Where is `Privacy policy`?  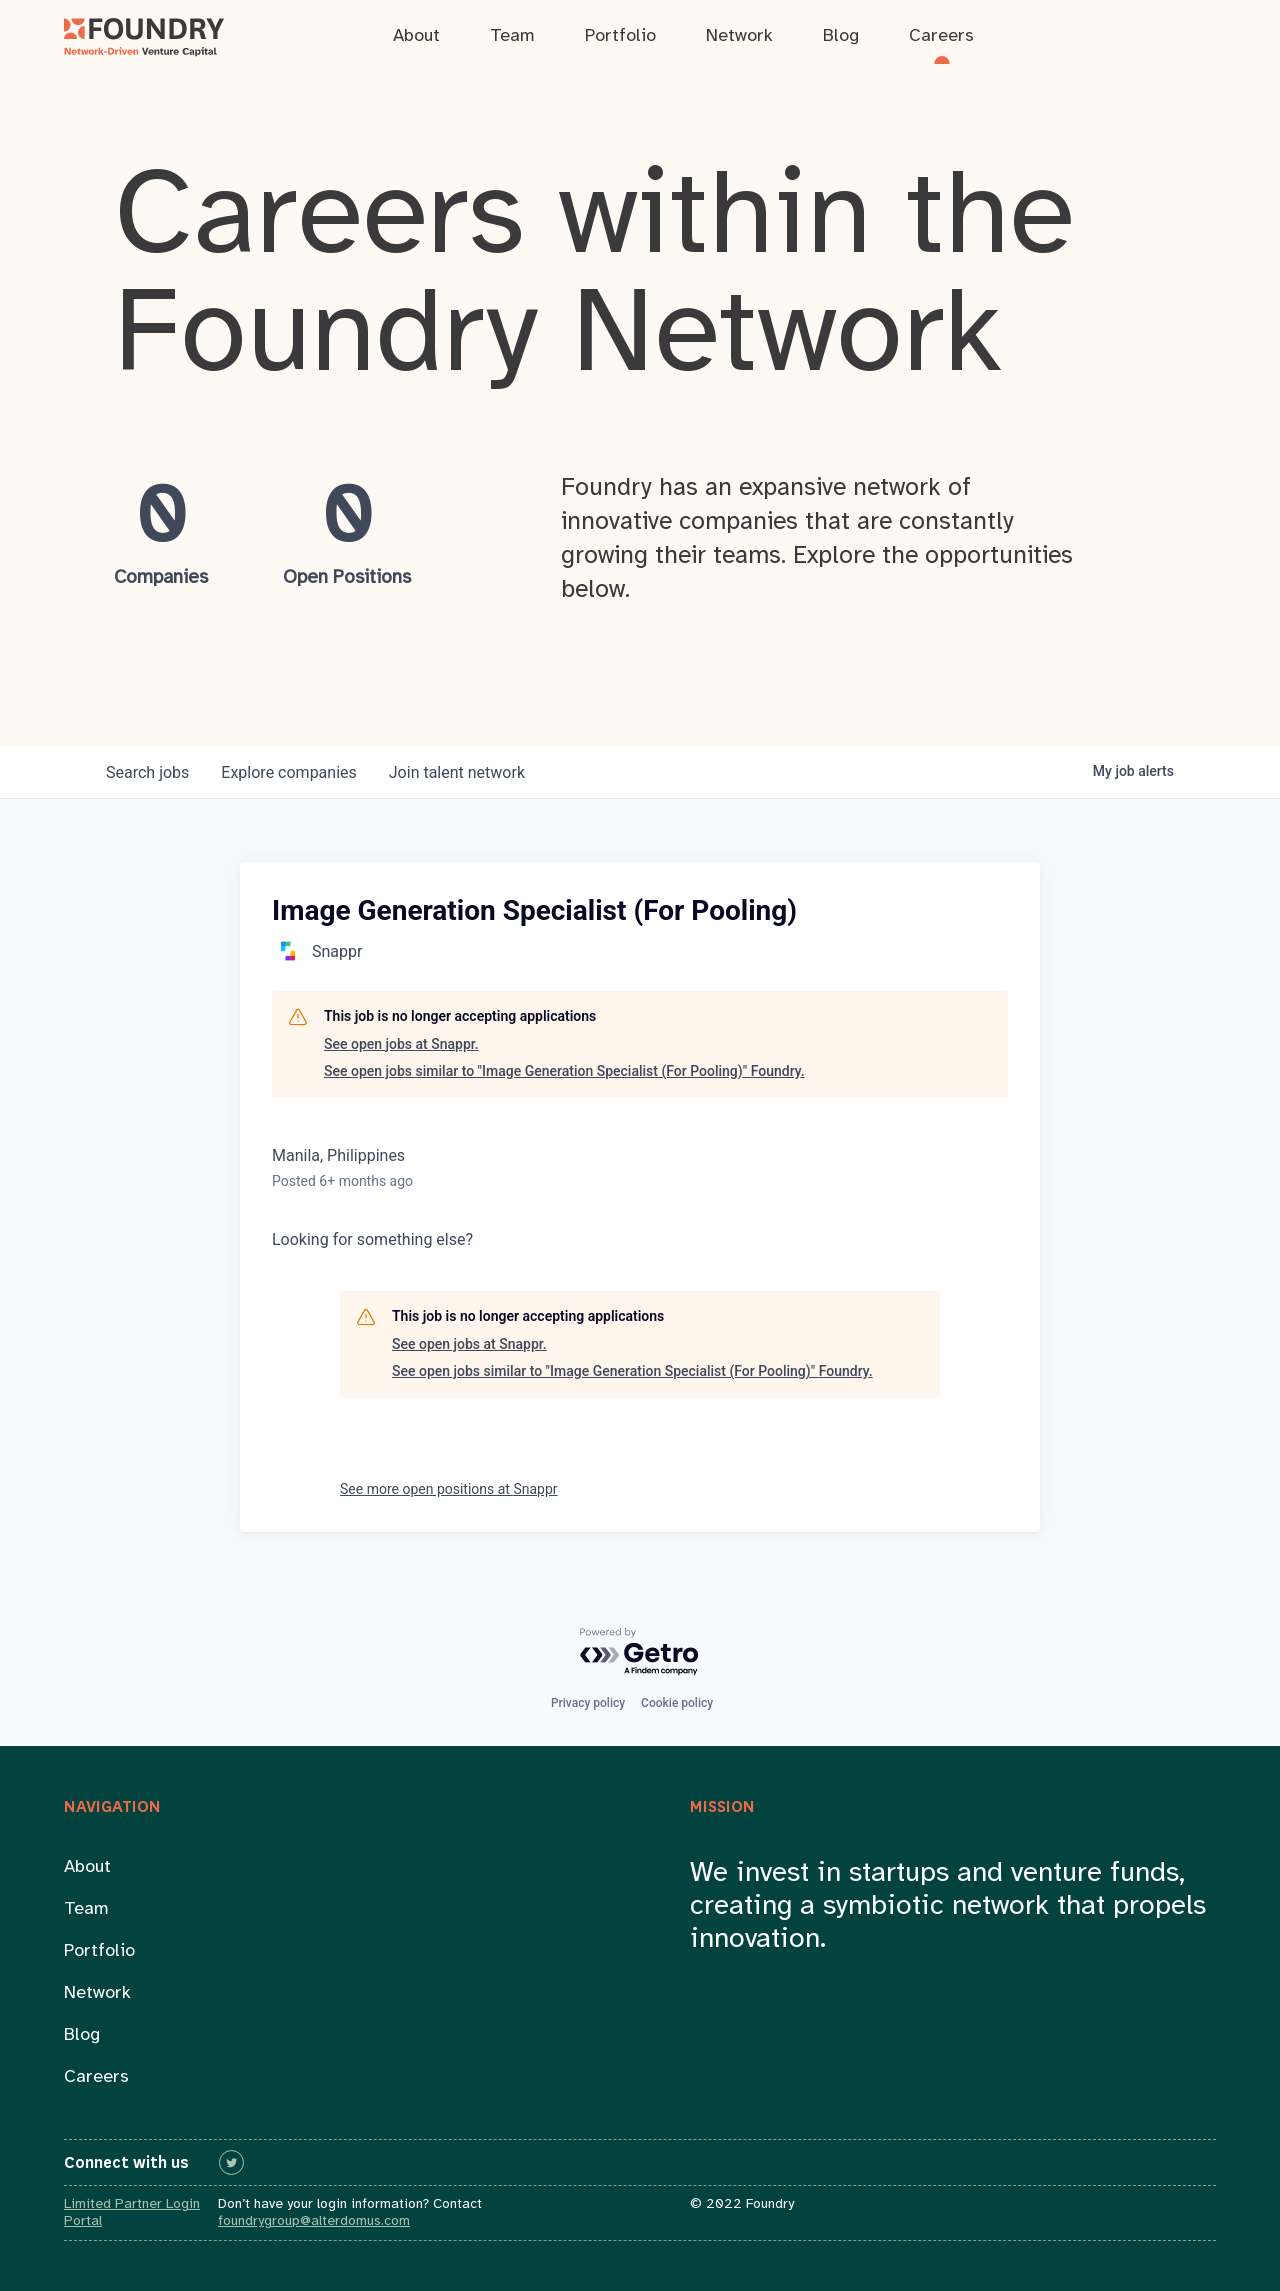 Privacy policy is located at coordinates (588, 1703).